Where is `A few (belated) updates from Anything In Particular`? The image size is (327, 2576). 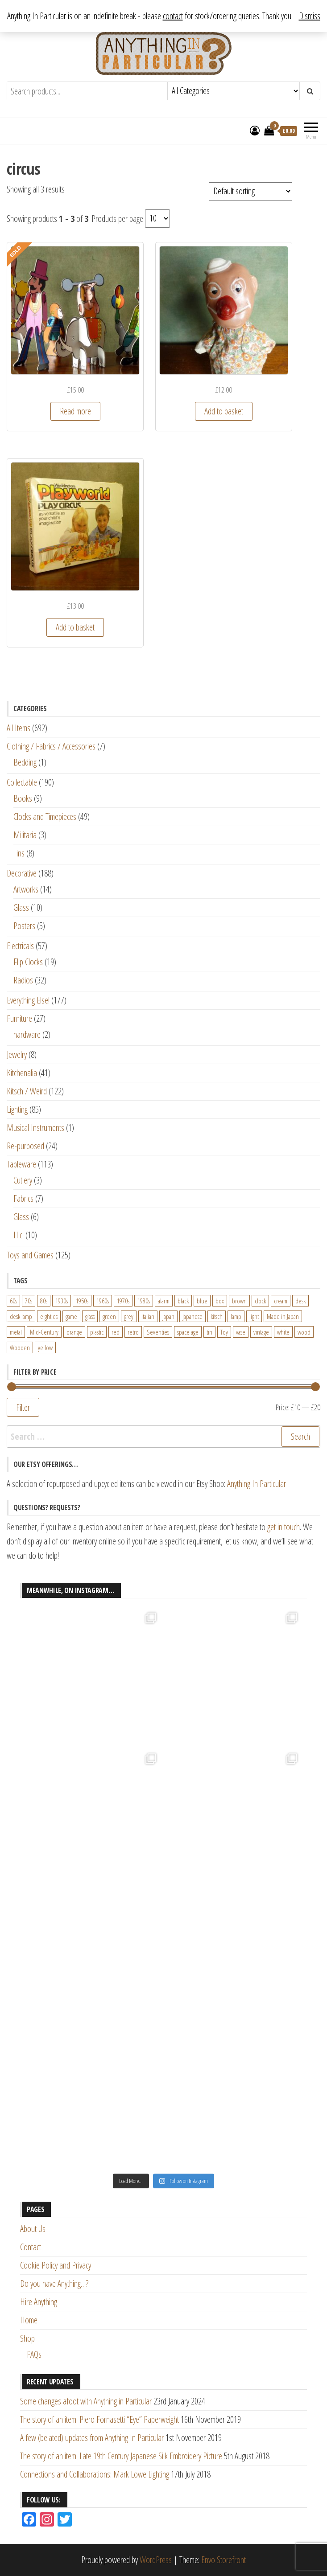
A few (belated) updates from Anything In Particular is located at coordinates (92, 2438).